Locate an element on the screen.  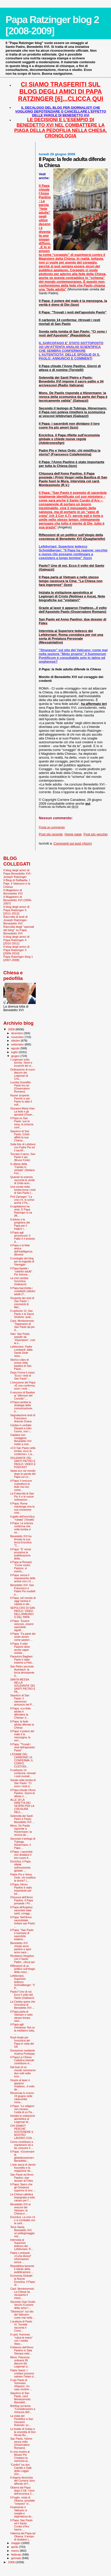
Il Papa: San Paolo ed il Santo Curato d’Ars hanno ... is located at coordinates (21, 2525).